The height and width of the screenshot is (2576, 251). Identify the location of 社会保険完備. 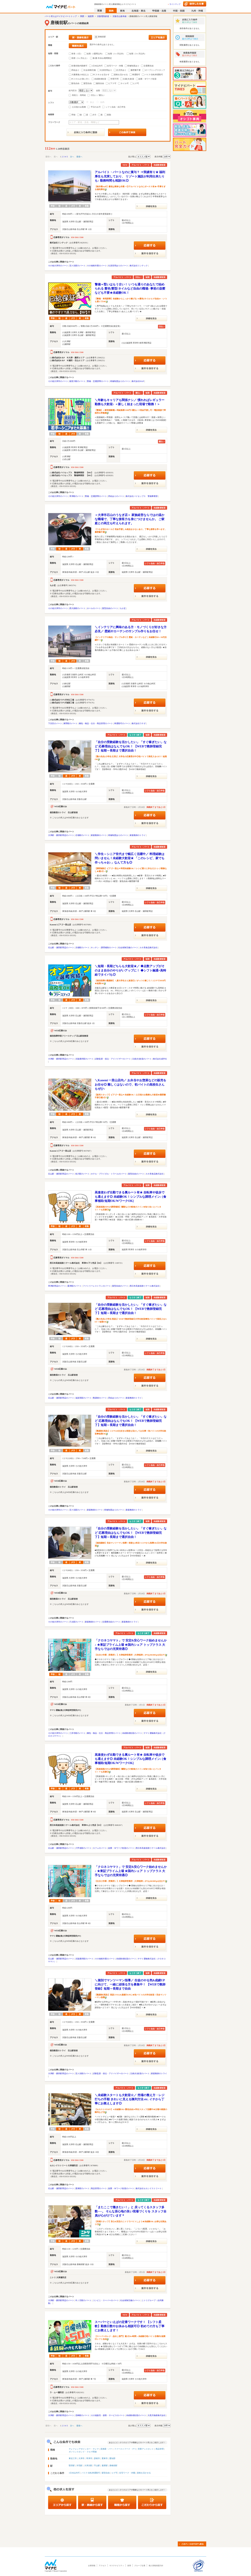
(90, 70).